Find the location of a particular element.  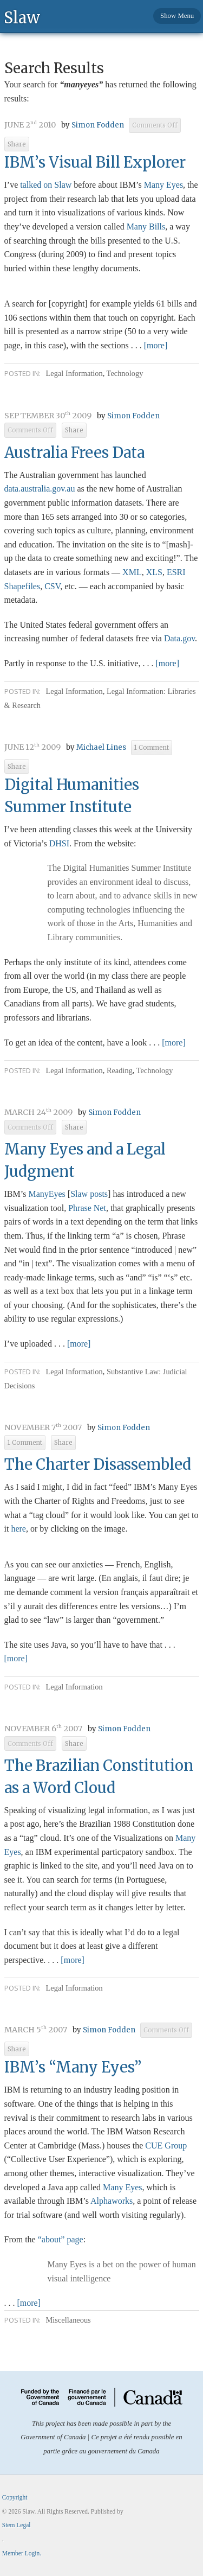

Show Menu is located at coordinates (177, 16).